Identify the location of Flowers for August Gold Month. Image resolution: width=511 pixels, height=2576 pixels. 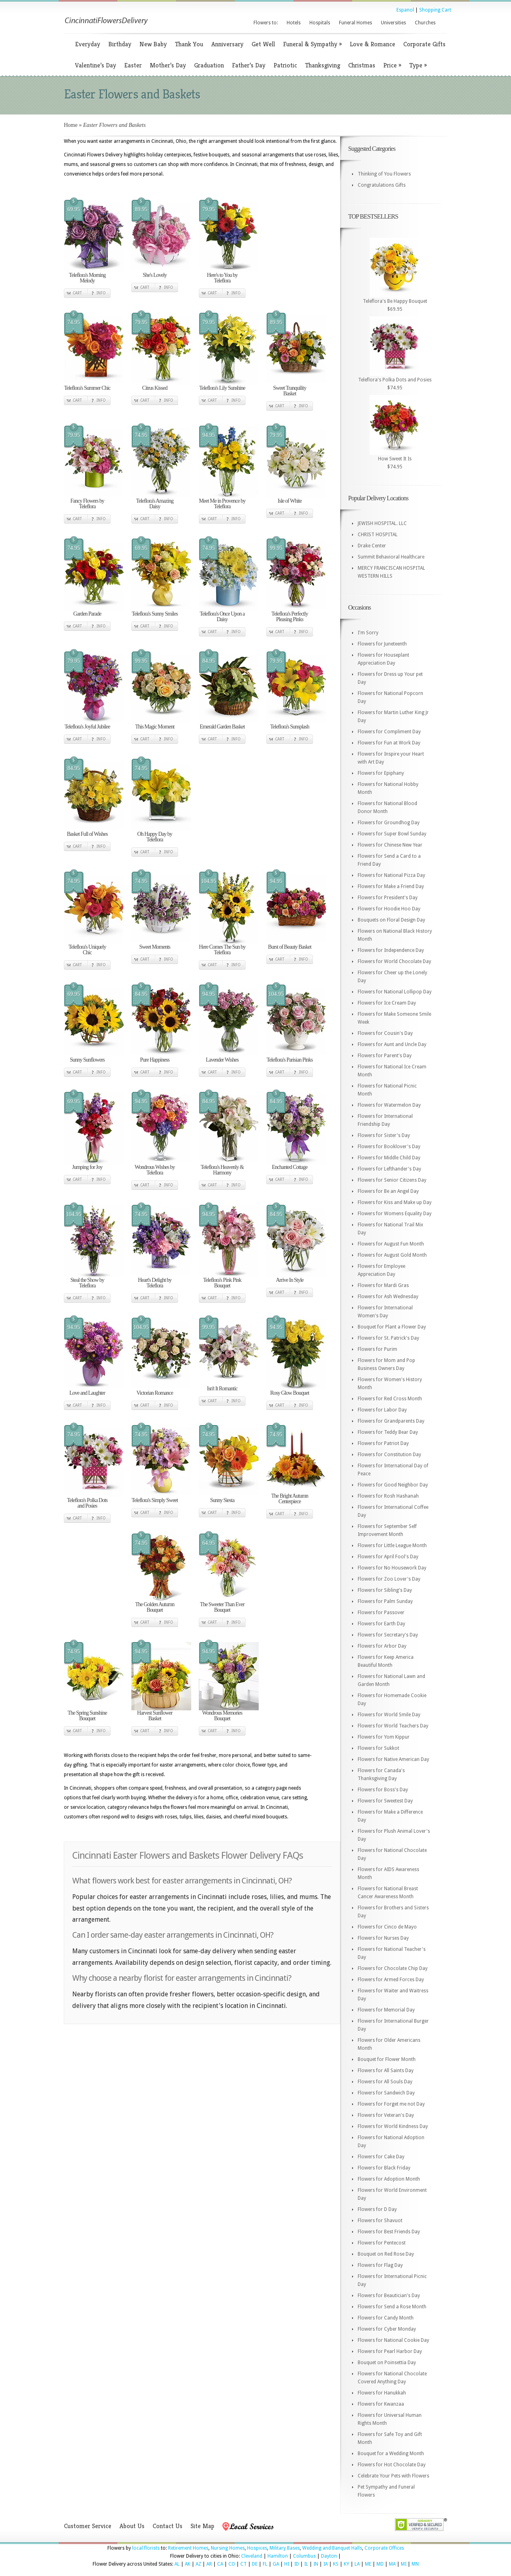
(392, 1255).